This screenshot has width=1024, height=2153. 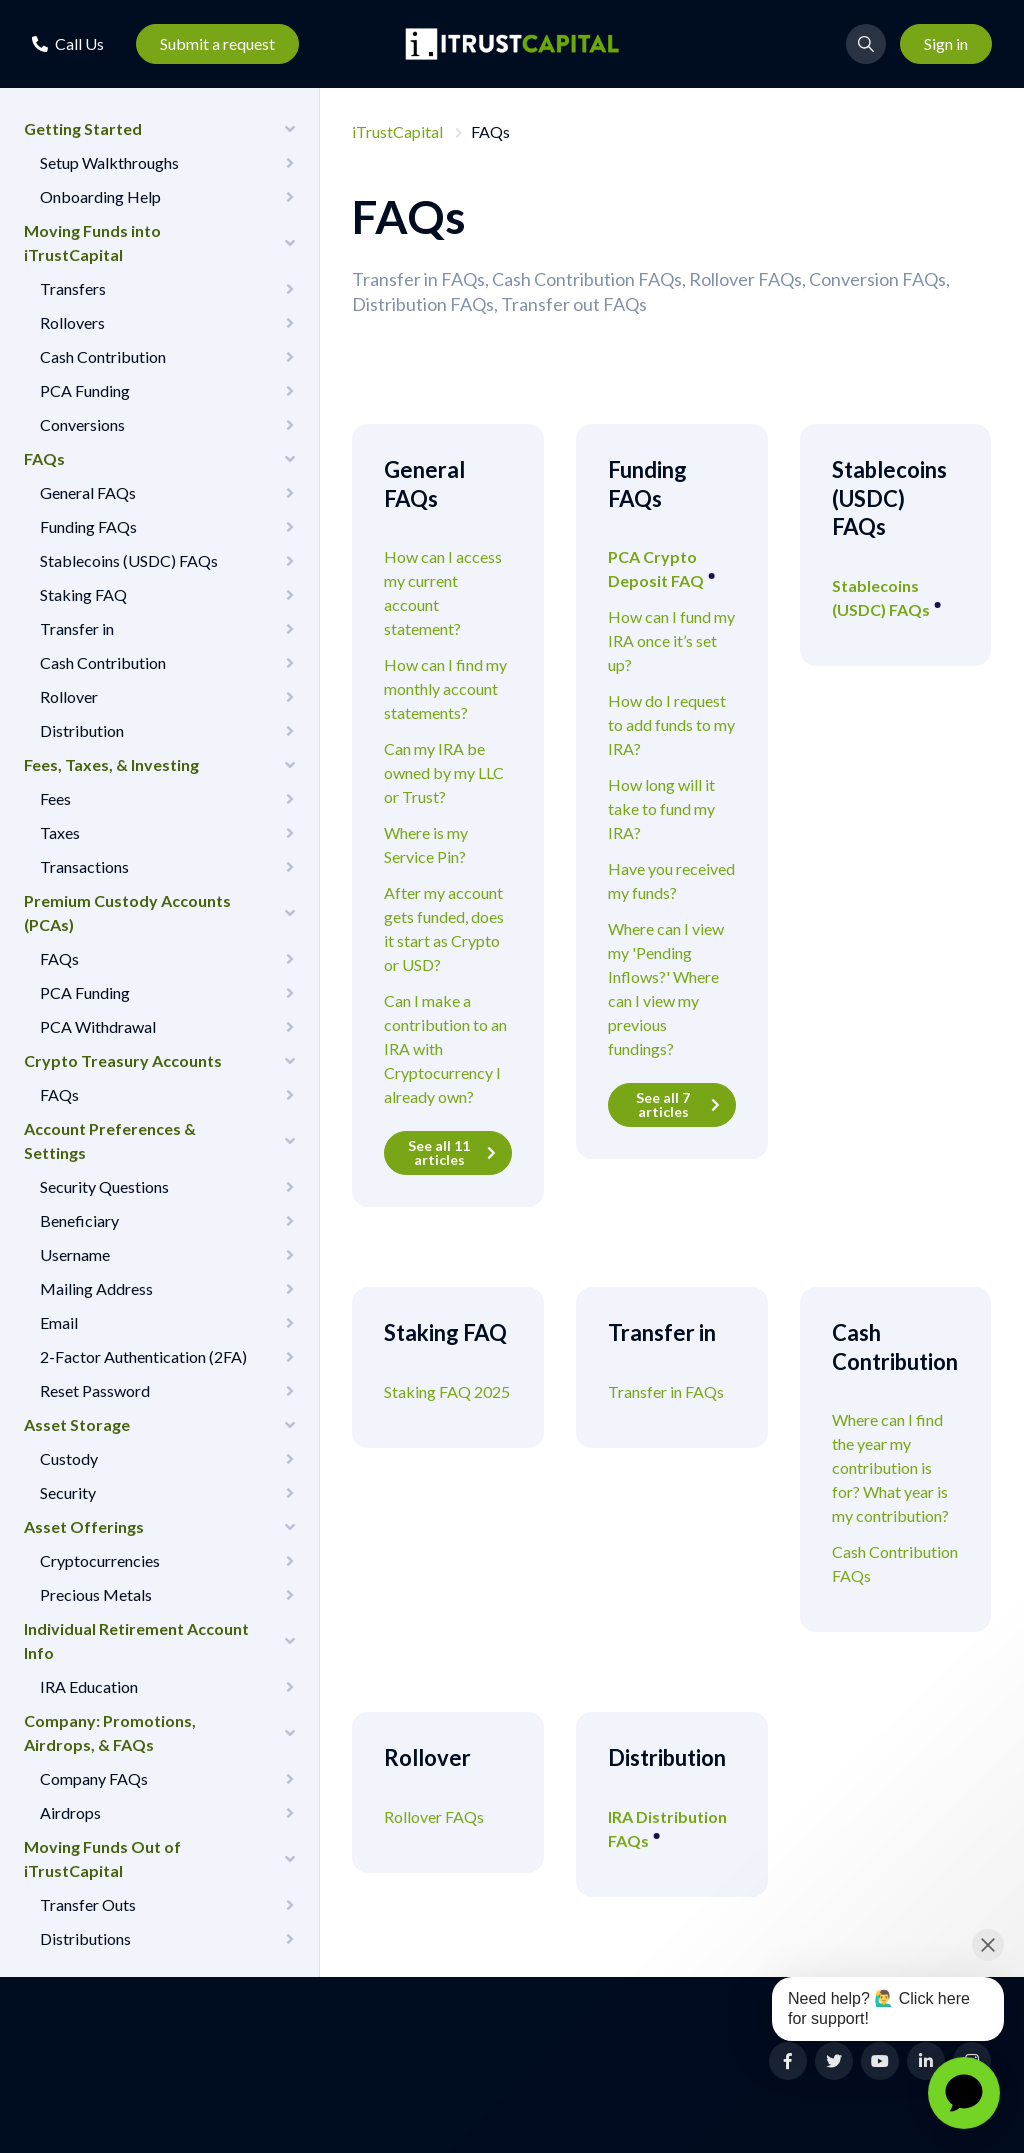 I want to click on Moving Funds into iTrustCapital [button], so click(x=92, y=242).